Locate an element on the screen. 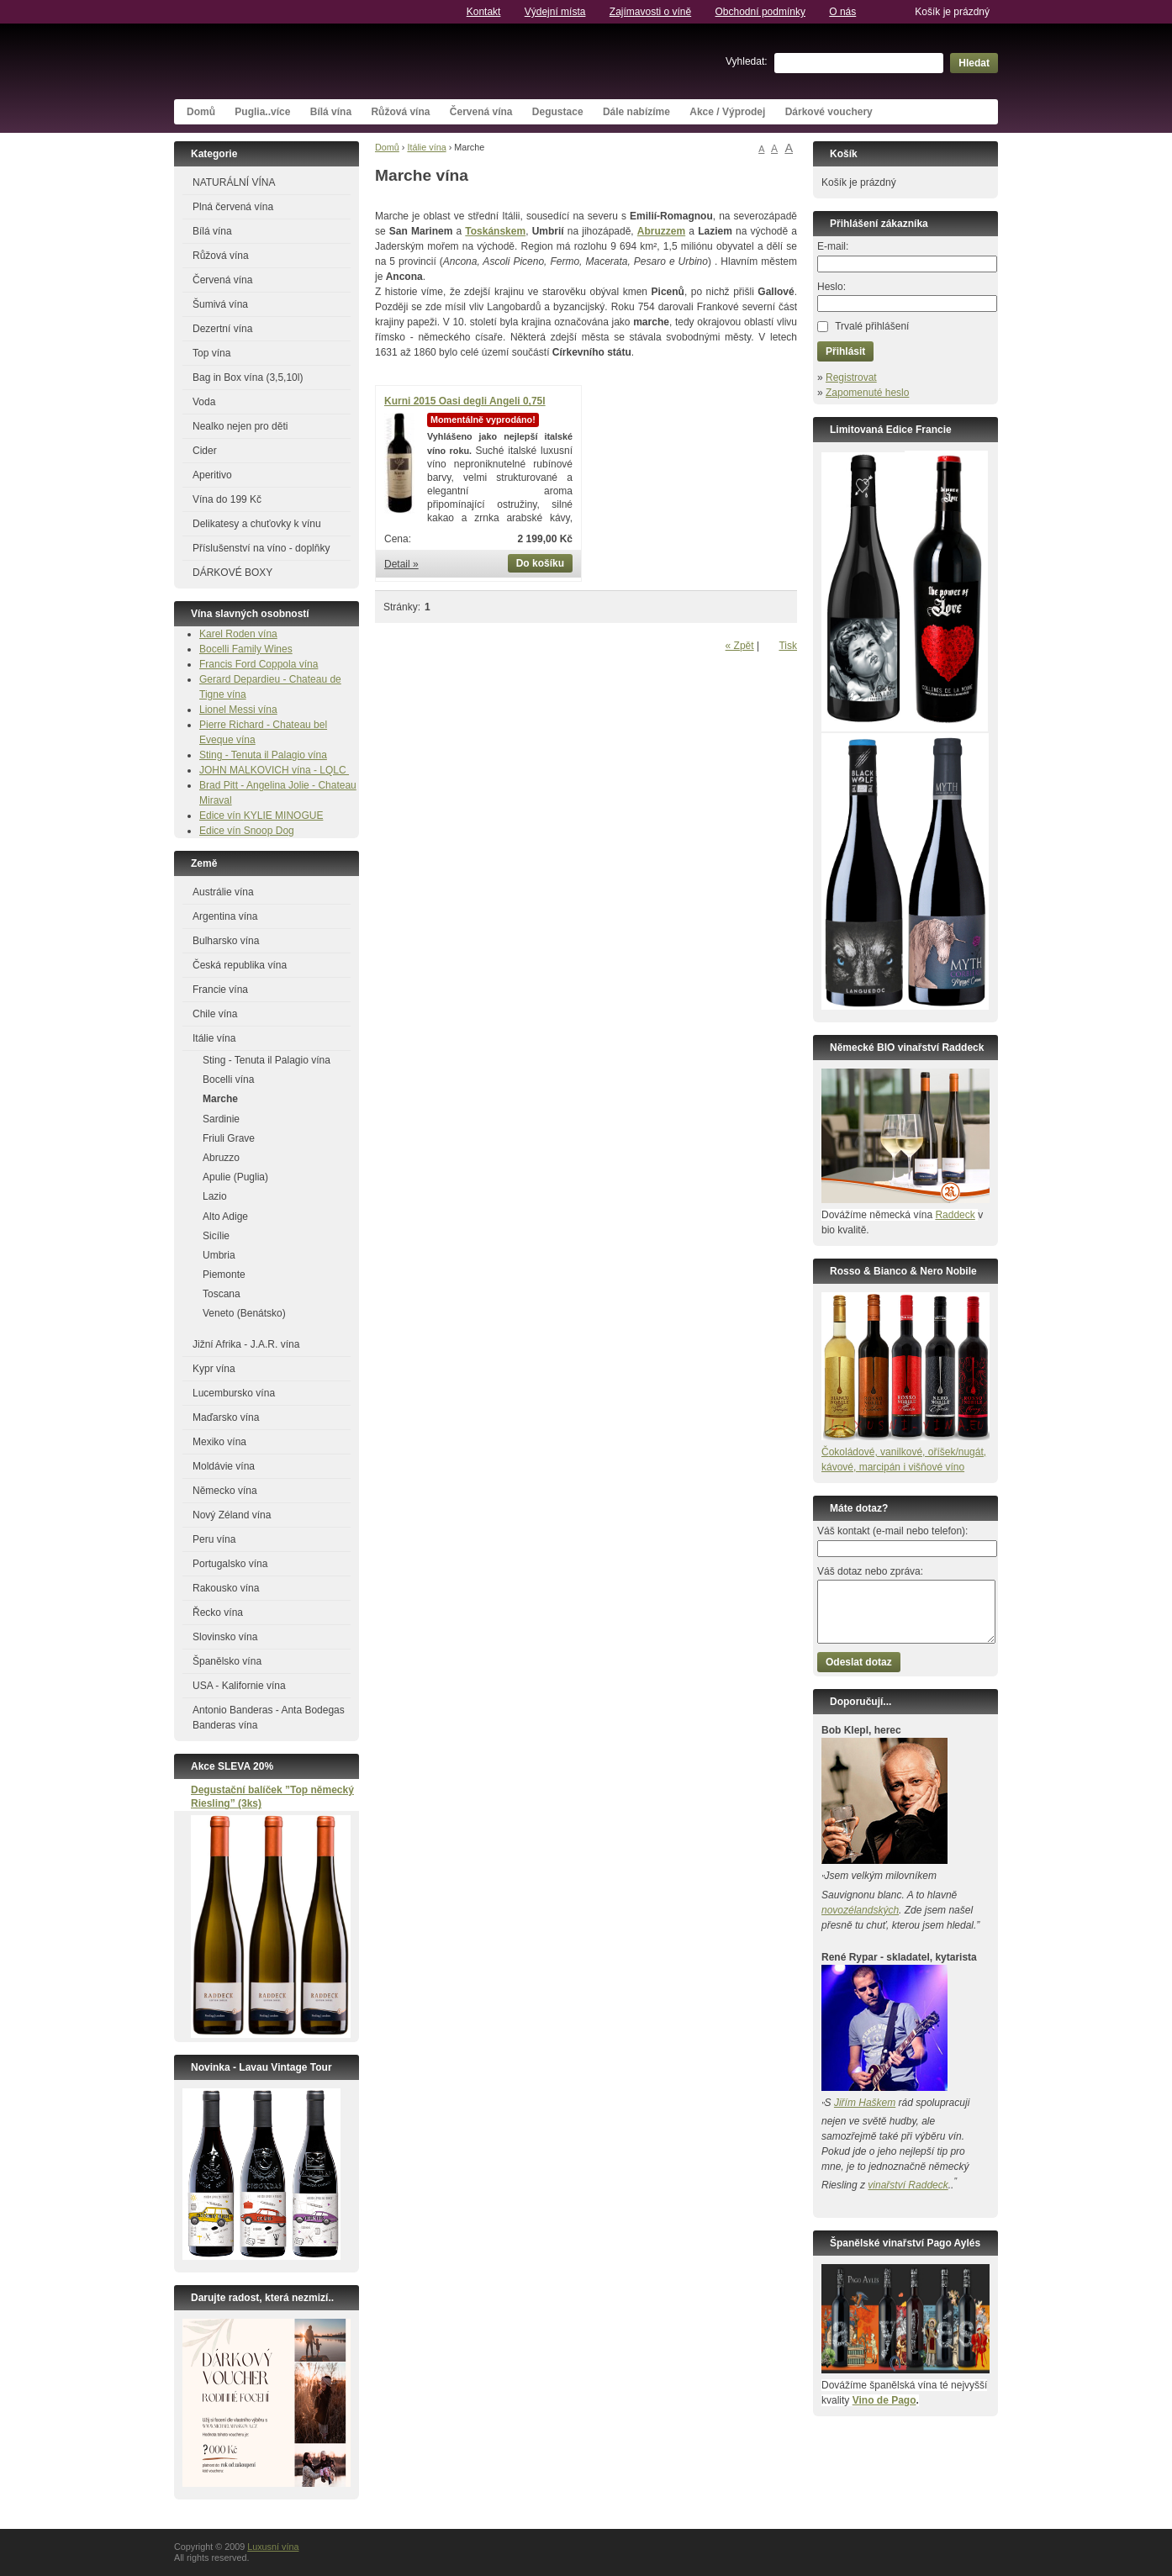  Portugalsko vína is located at coordinates (230, 1564).